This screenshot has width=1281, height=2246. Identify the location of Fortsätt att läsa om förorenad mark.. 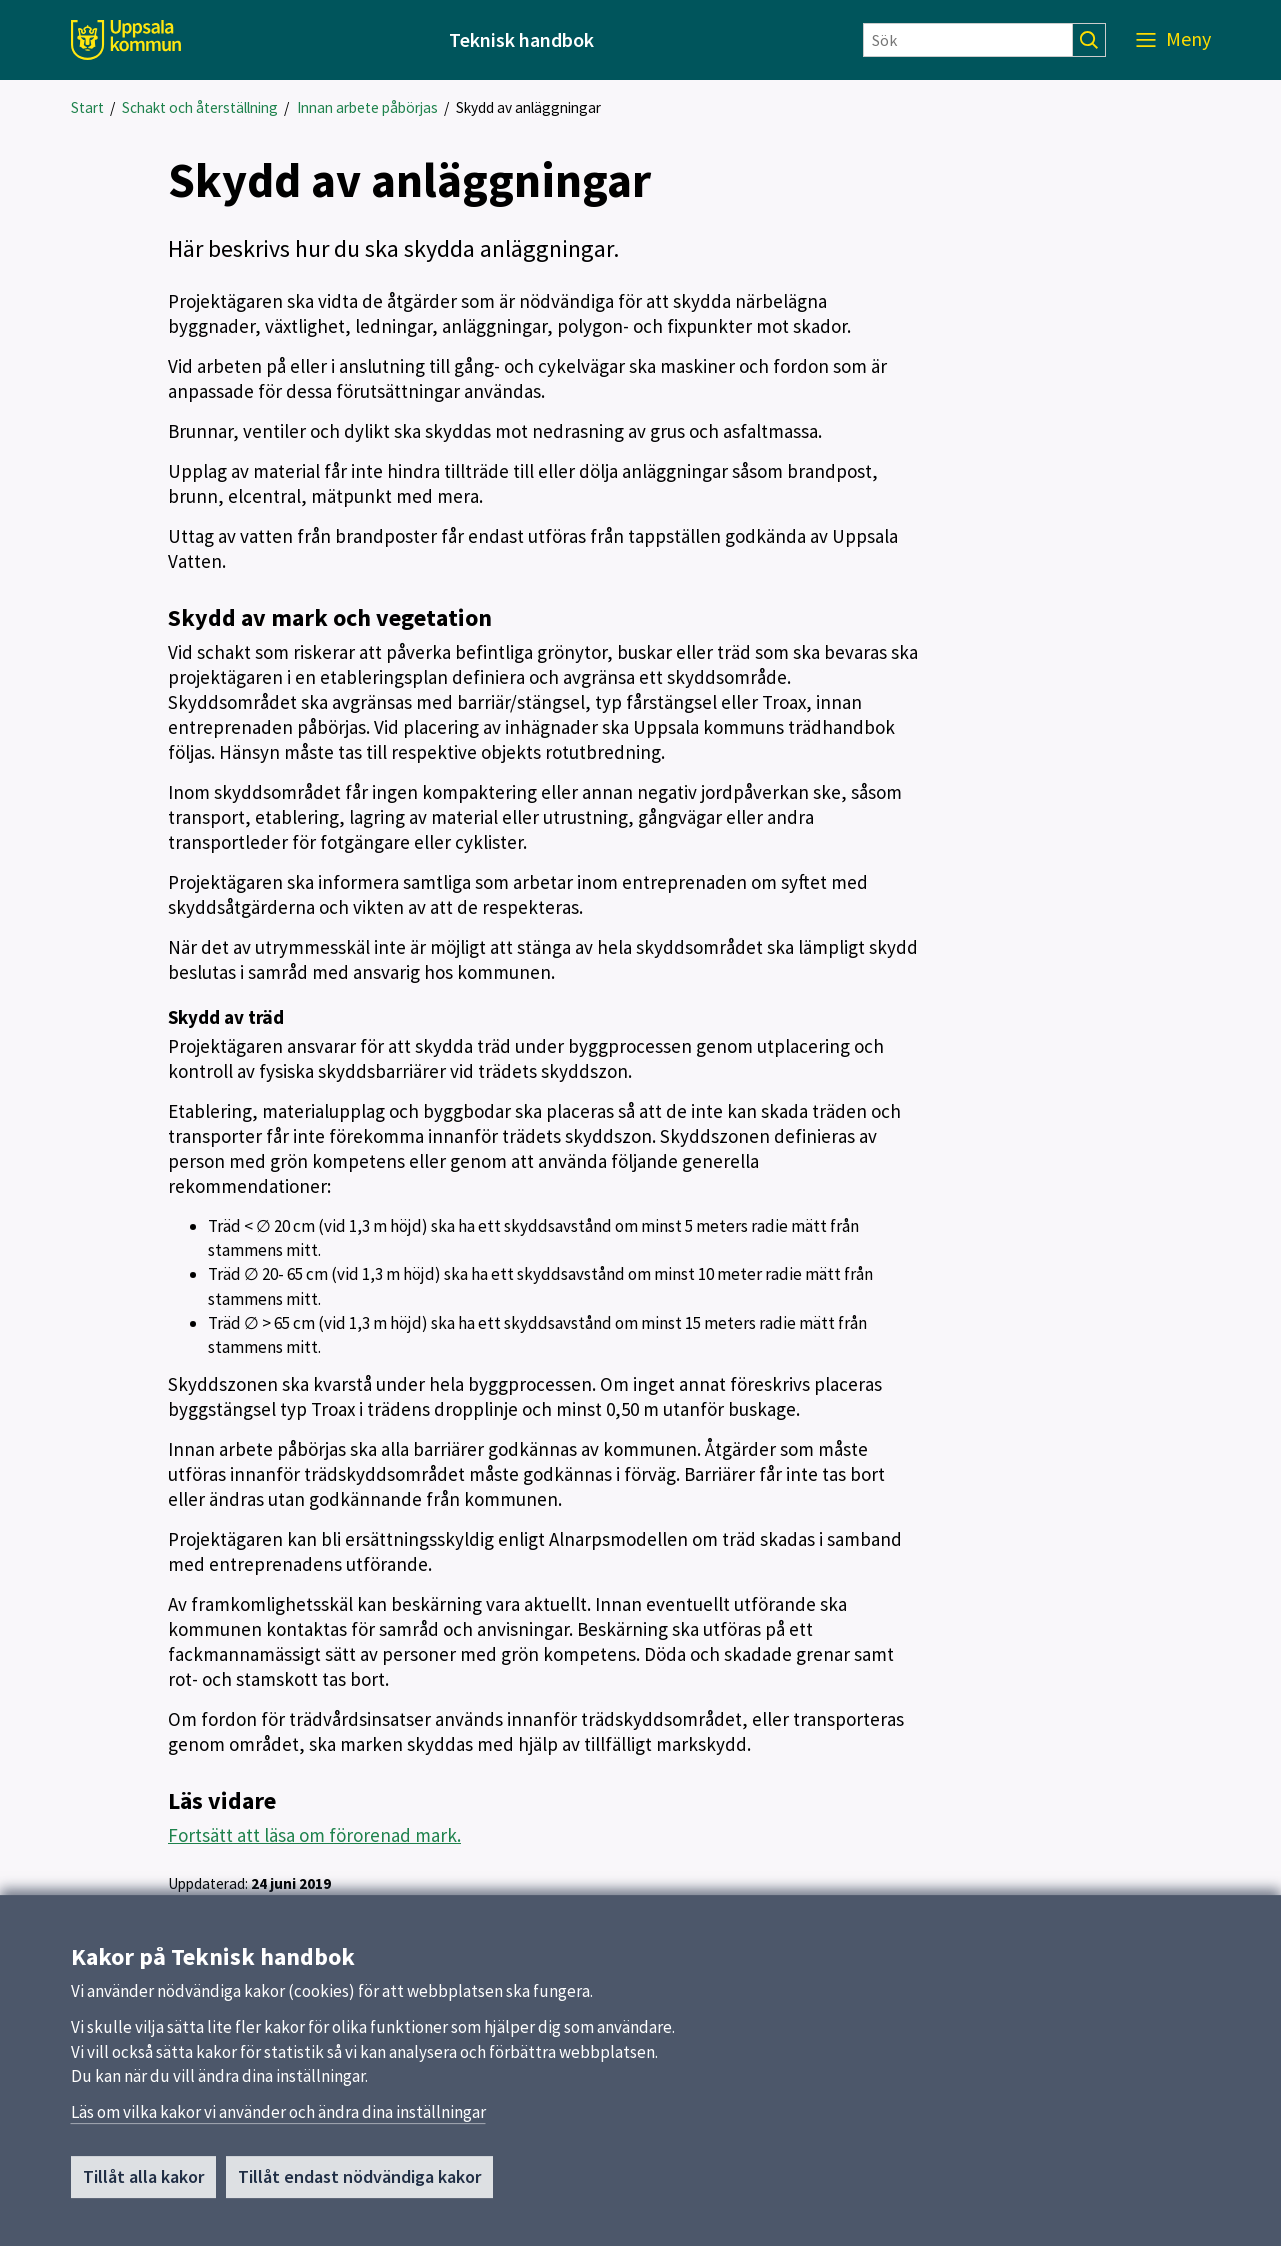
(314, 1835).